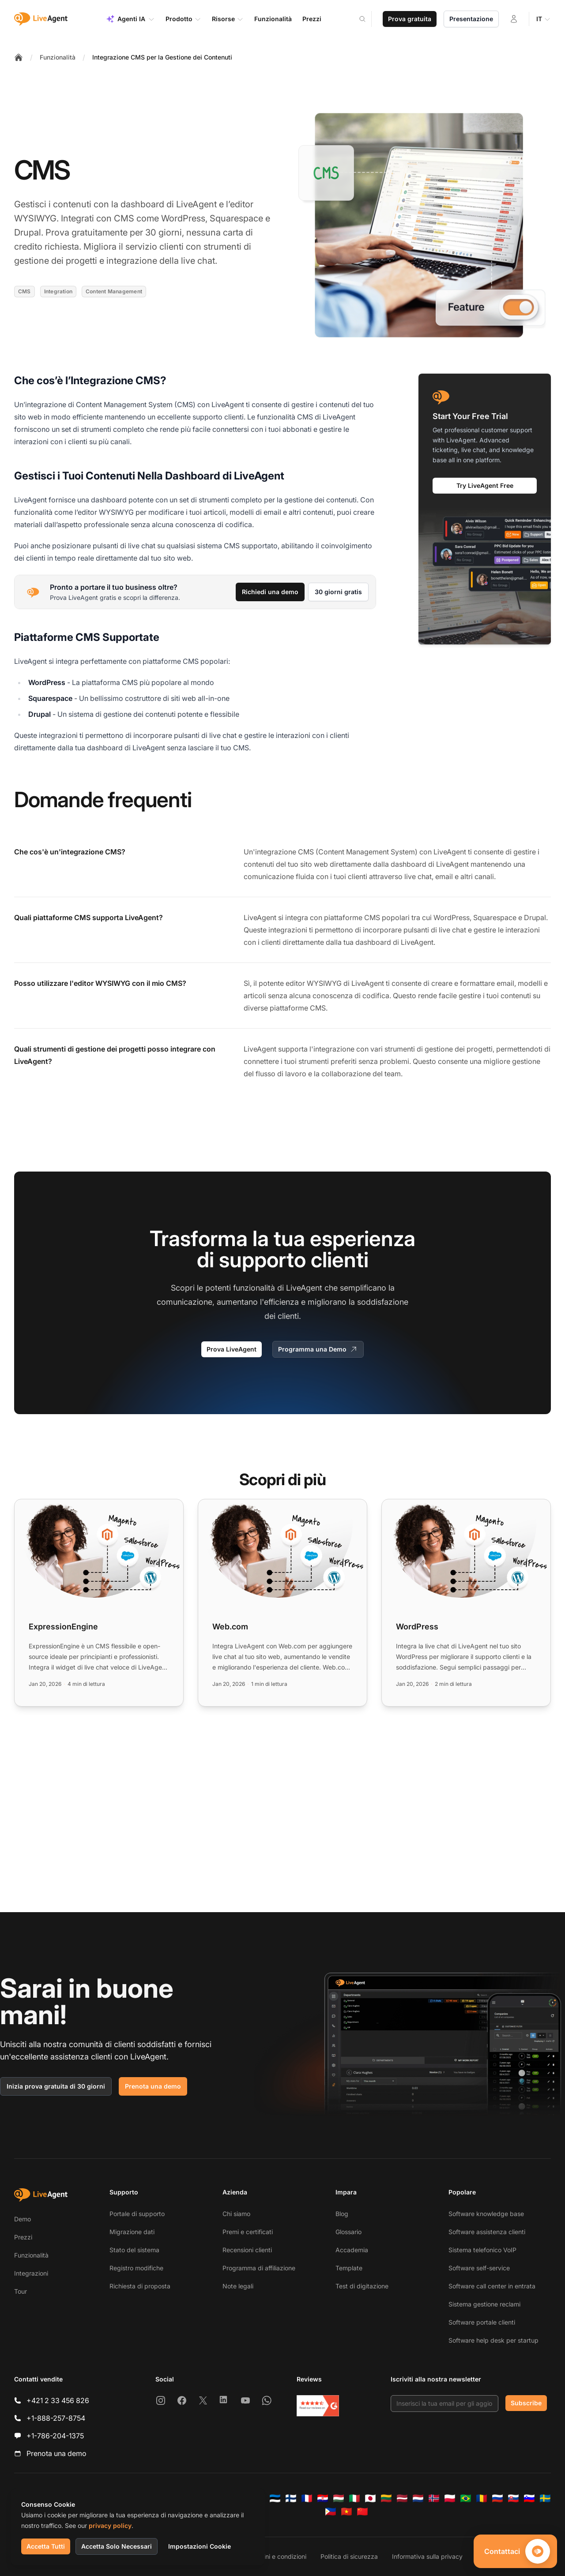 This screenshot has width=565, height=2576. Describe the element at coordinates (23, 2237) in the screenshot. I see `Prezzi` at that location.